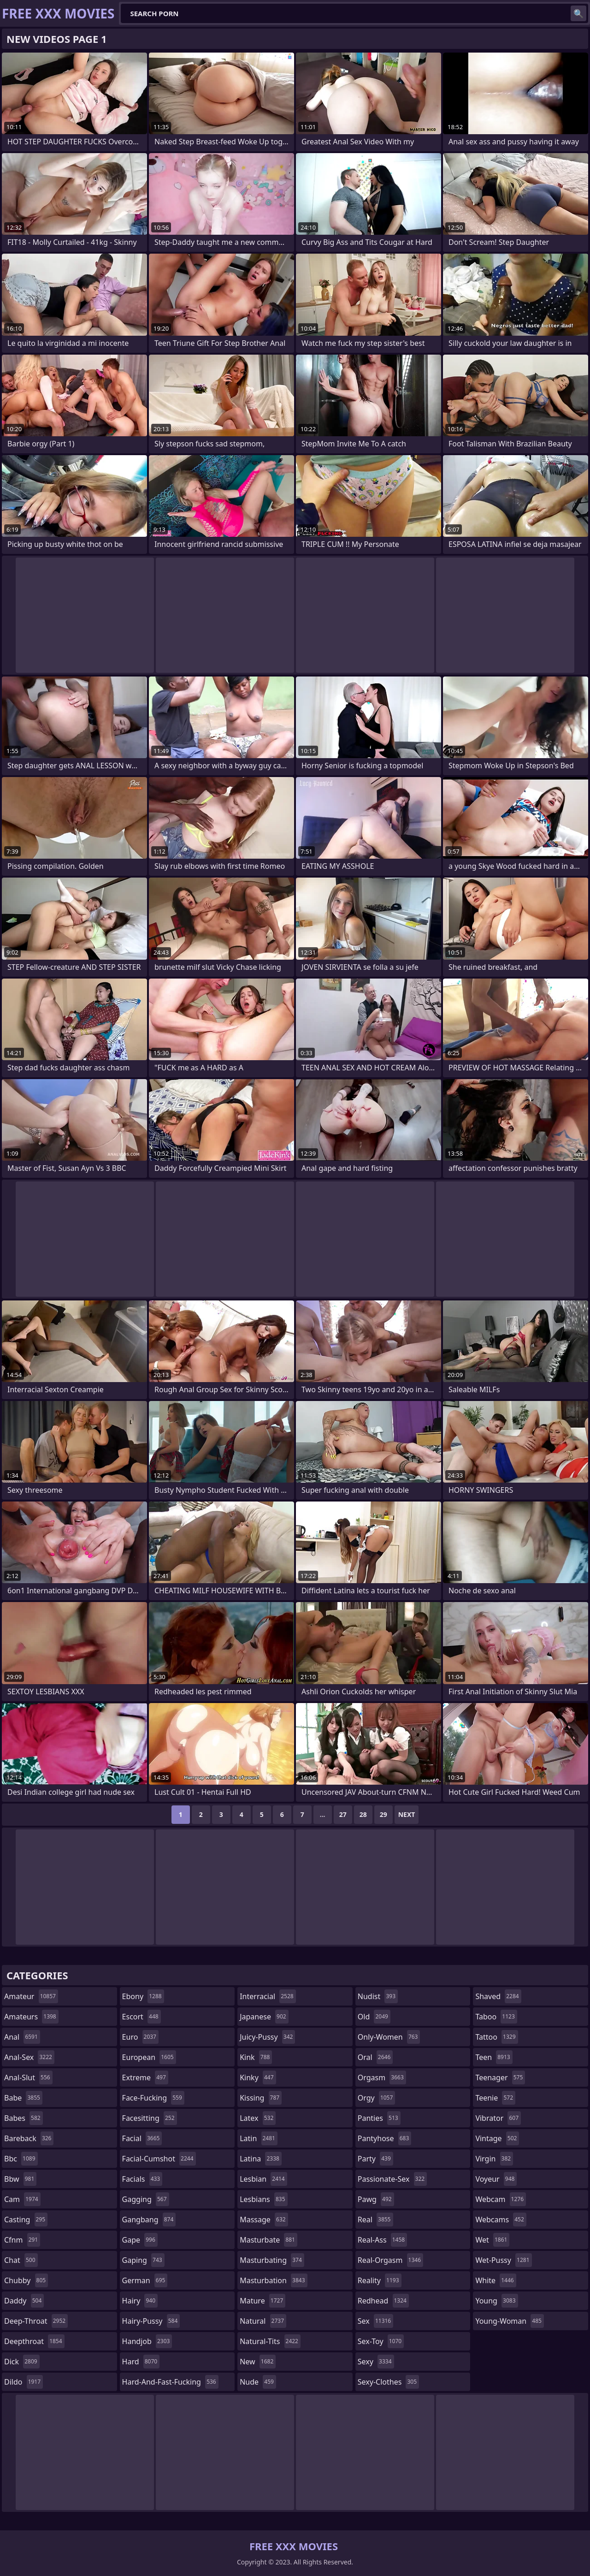 The height and width of the screenshot is (2576, 590). I want to click on masturbating, so click(272, 2260).